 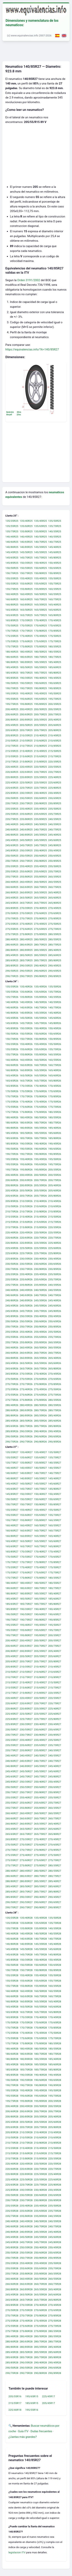 I want to click on 140/65R28, so click(x=26, y=1938).